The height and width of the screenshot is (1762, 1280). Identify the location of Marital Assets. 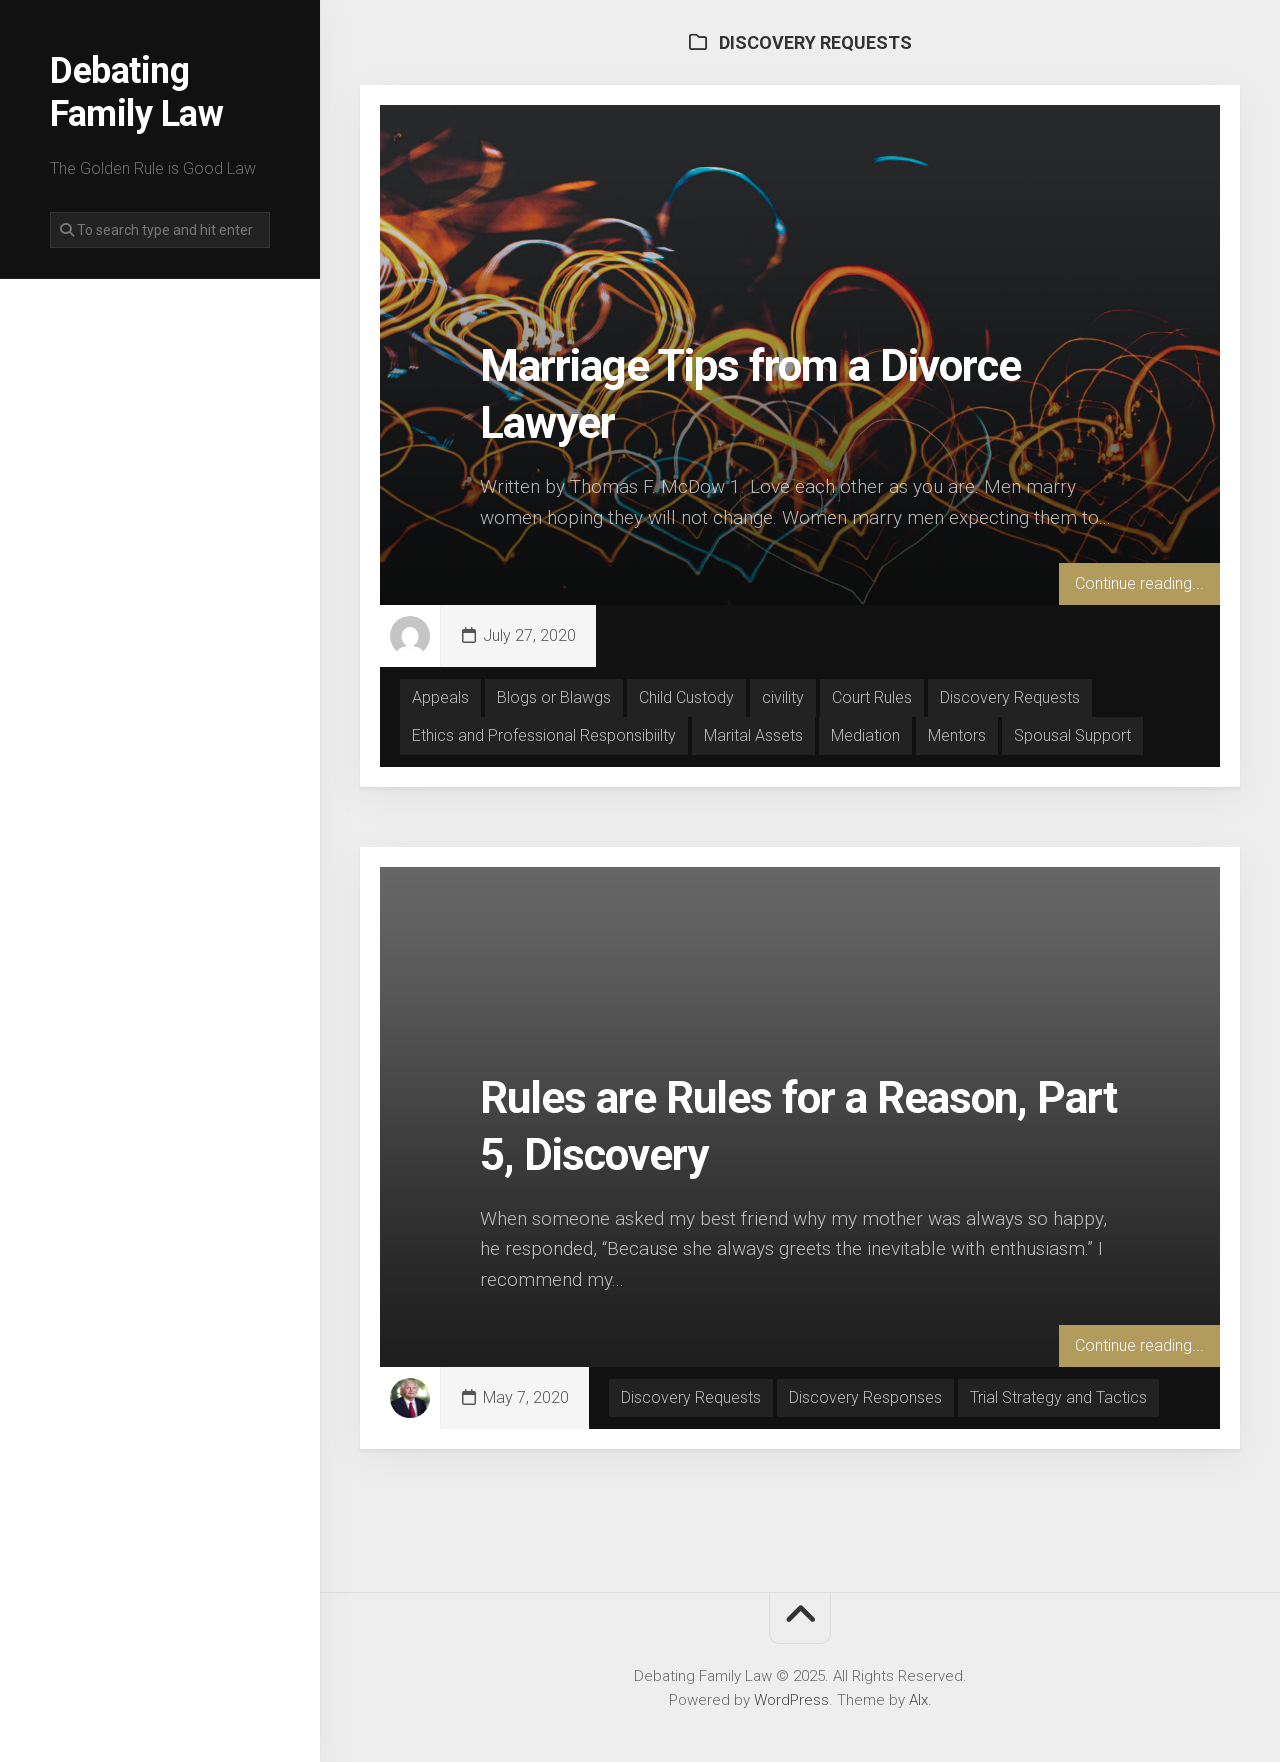
(753, 735).